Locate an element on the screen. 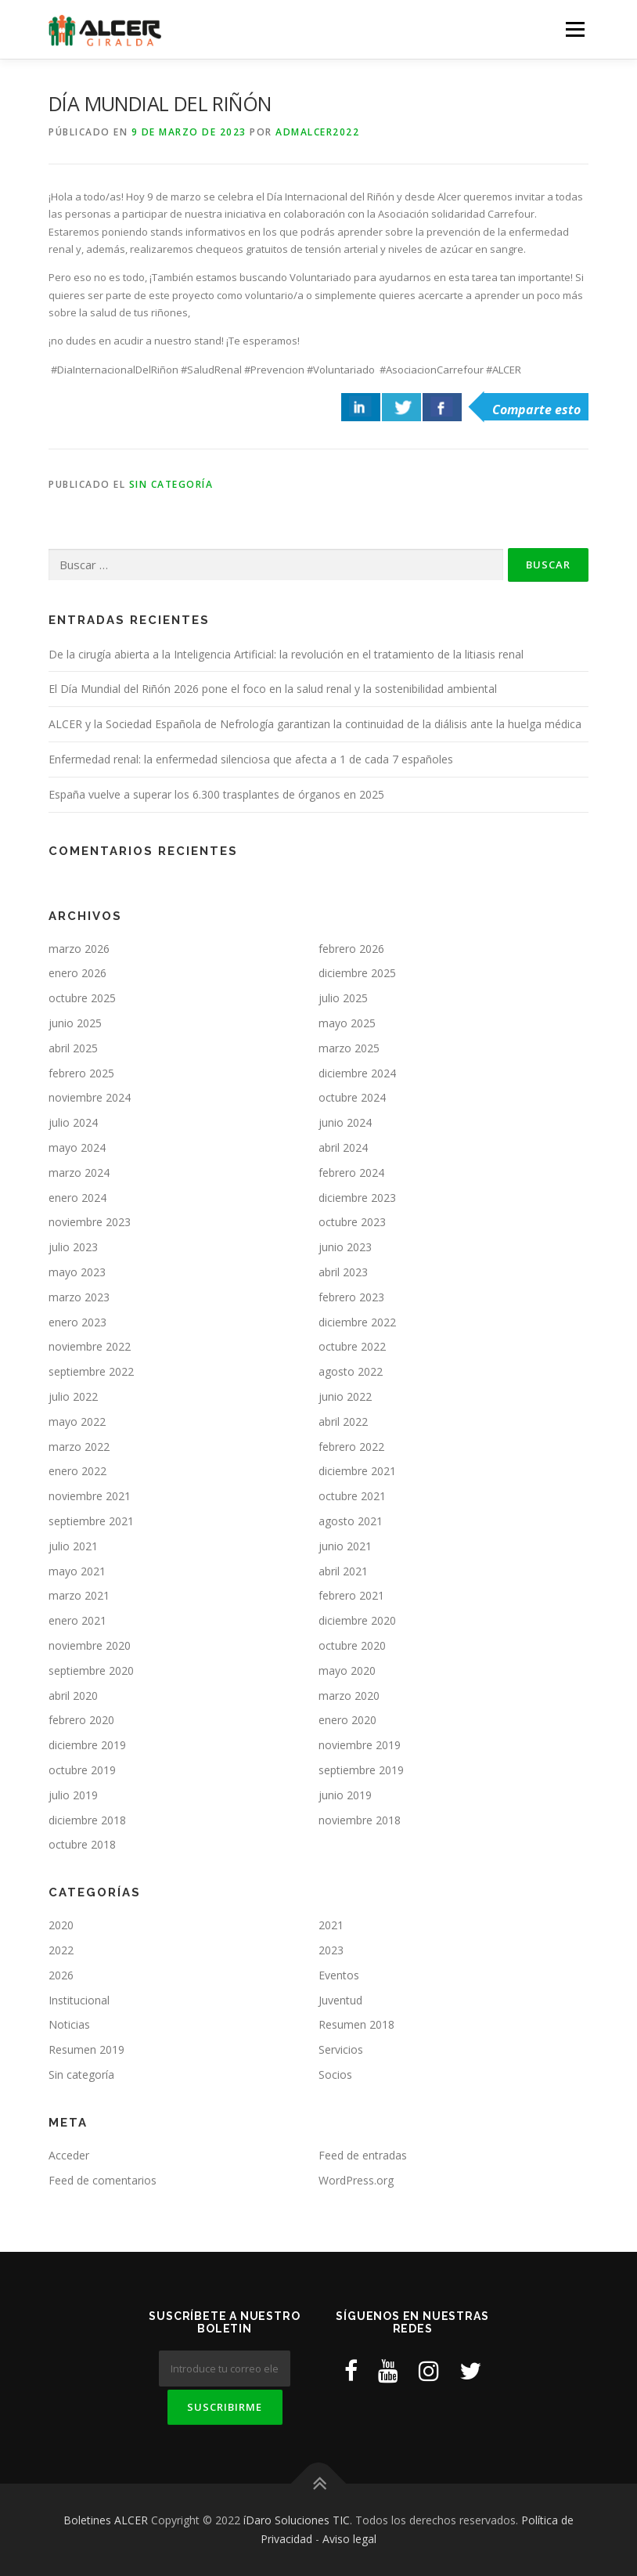  octubre 2022 is located at coordinates (352, 1346).